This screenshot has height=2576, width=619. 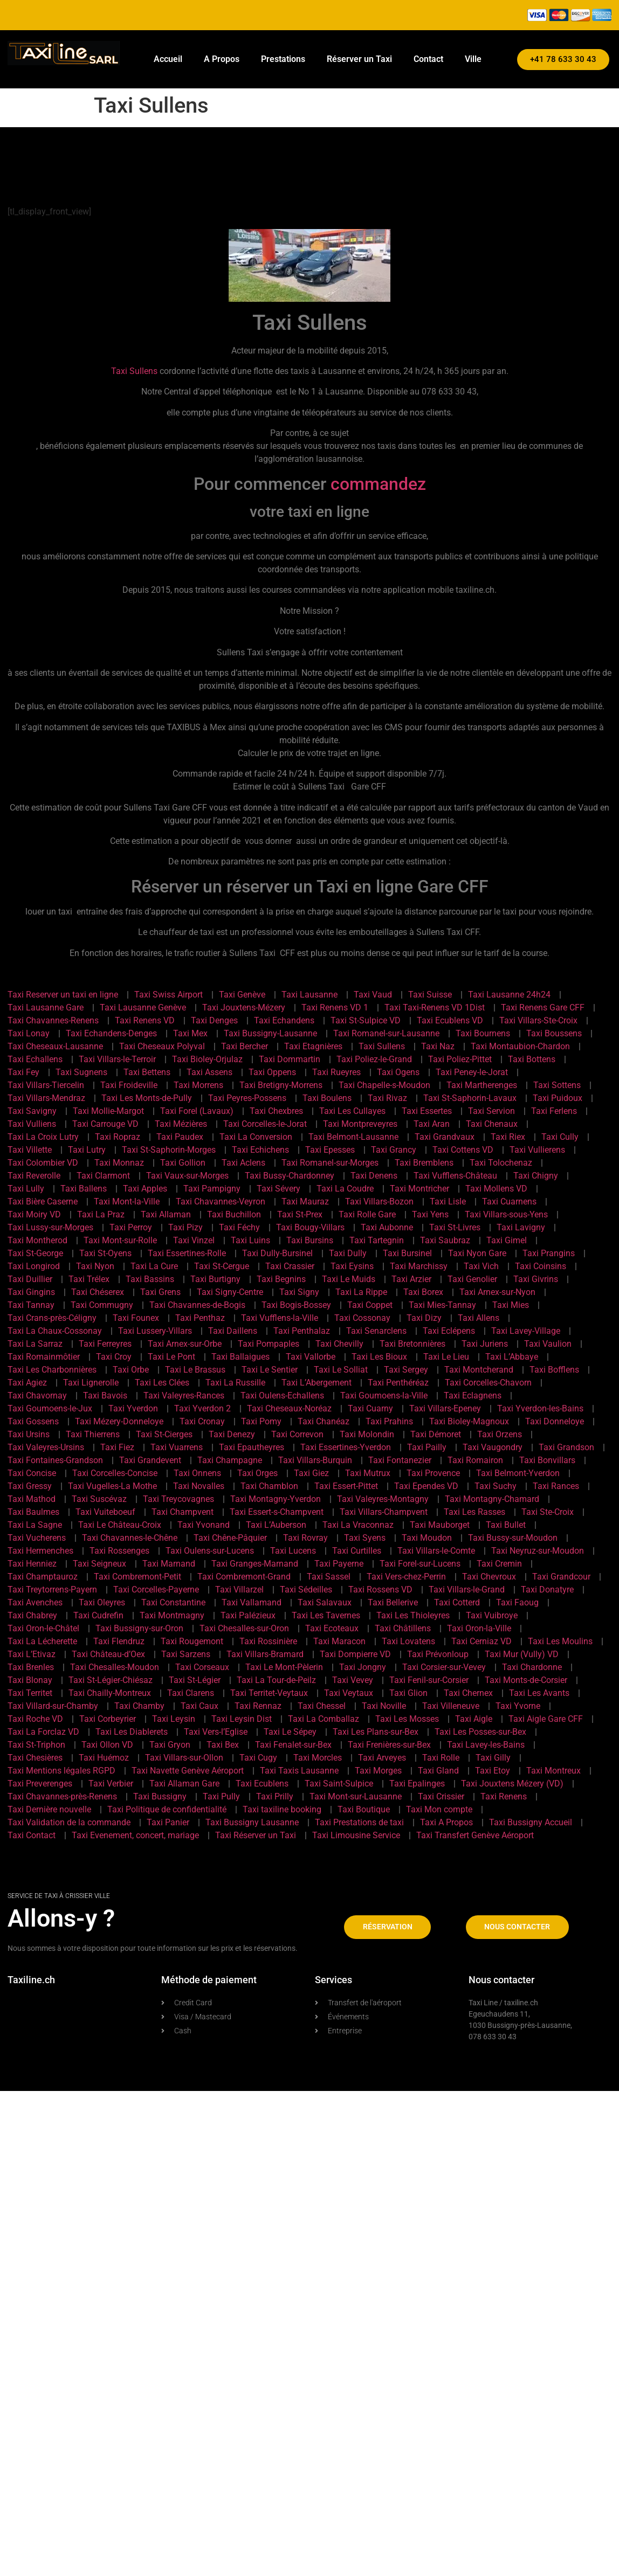 I want to click on Taxi Jouxtens Mézery (VD), so click(x=512, y=1783).